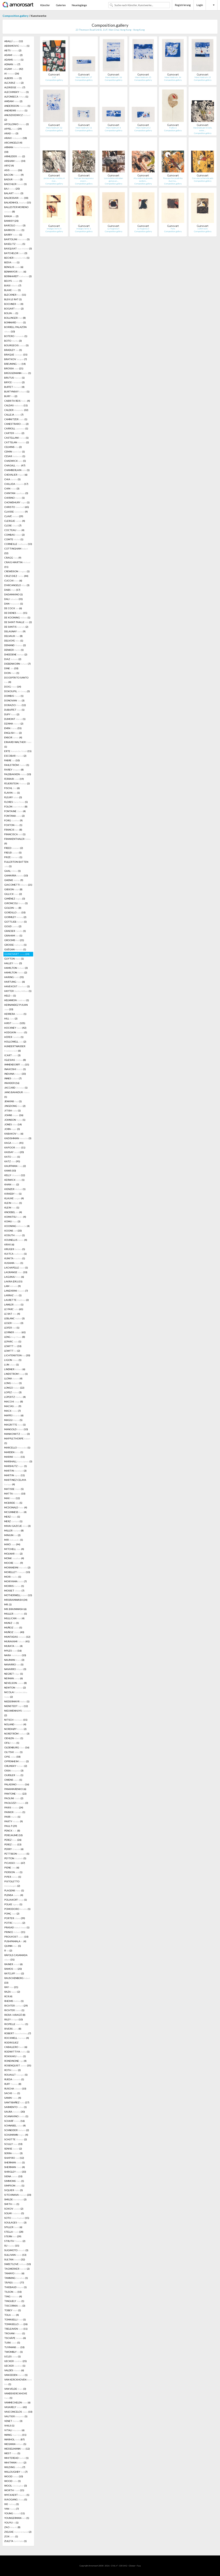 Image resolution: width=220 pixels, height=2576 pixels. What do you see at coordinates (13, 78) in the screenshot?
I see `ALBERS (1)` at bounding box center [13, 78].